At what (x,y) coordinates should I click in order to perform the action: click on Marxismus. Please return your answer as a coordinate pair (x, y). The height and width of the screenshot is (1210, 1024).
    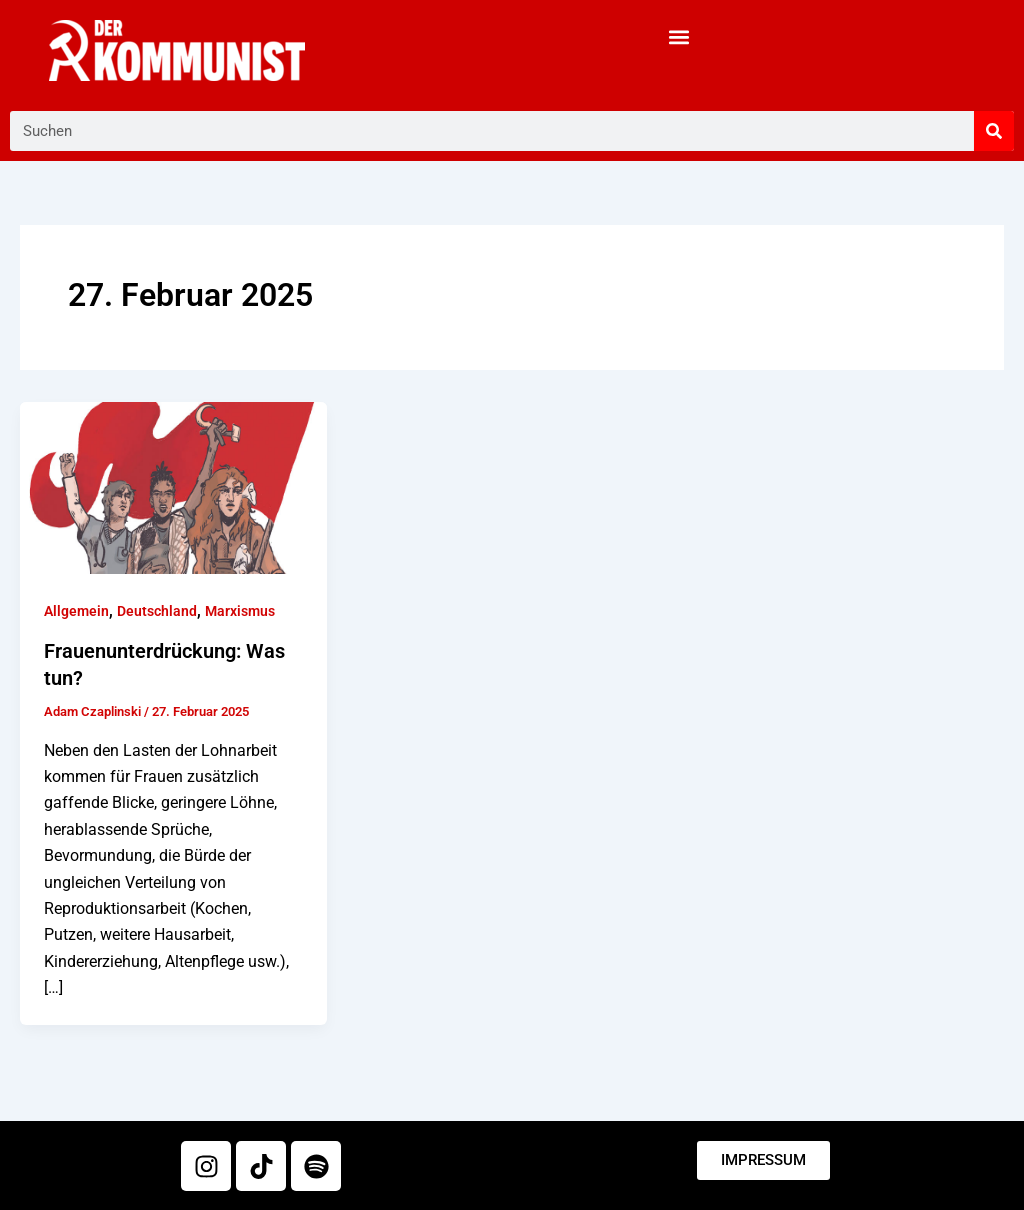
    Looking at the image, I should click on (240, 611).